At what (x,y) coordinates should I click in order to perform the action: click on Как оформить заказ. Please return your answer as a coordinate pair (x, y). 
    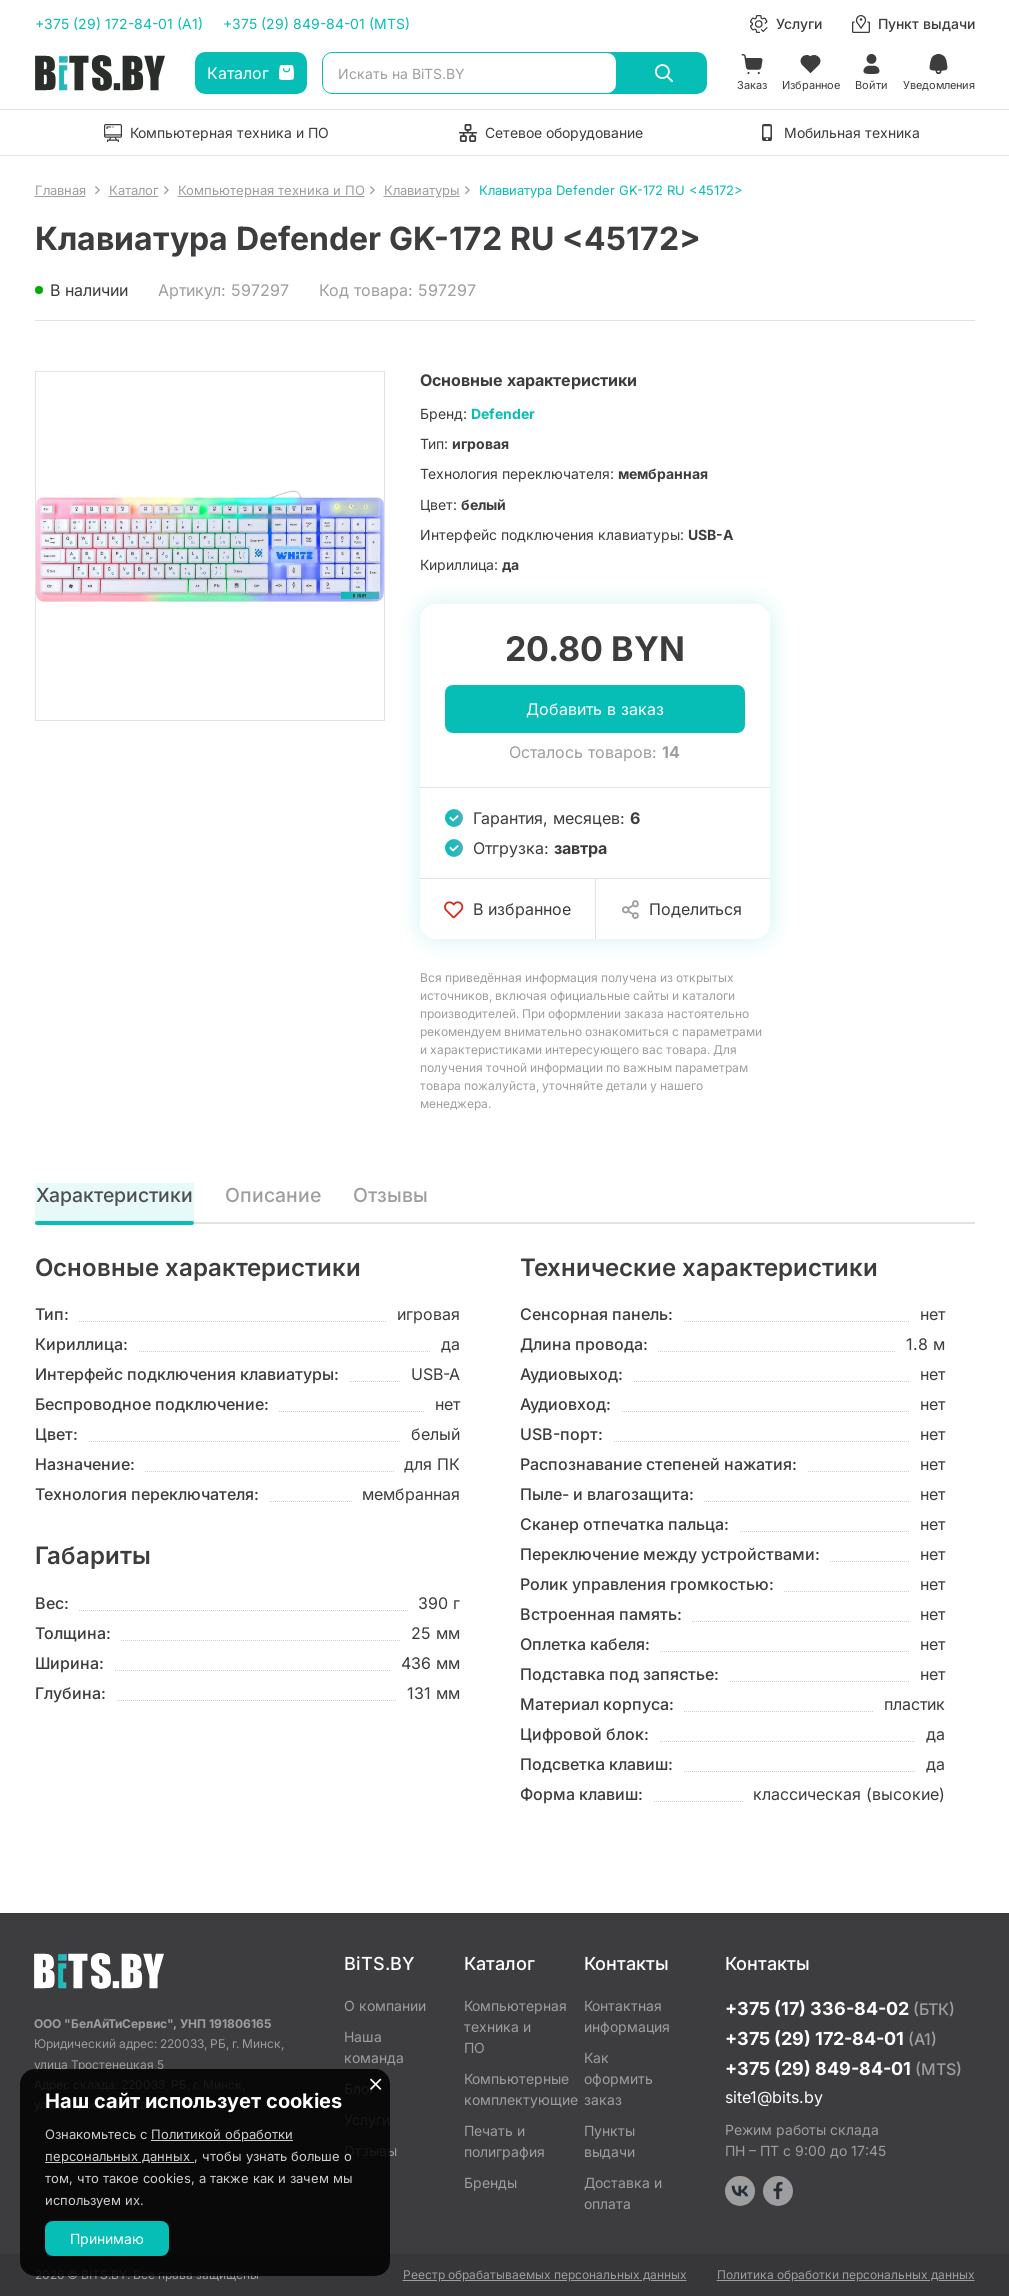
    Looking at the image, I should click on (618, 2078).